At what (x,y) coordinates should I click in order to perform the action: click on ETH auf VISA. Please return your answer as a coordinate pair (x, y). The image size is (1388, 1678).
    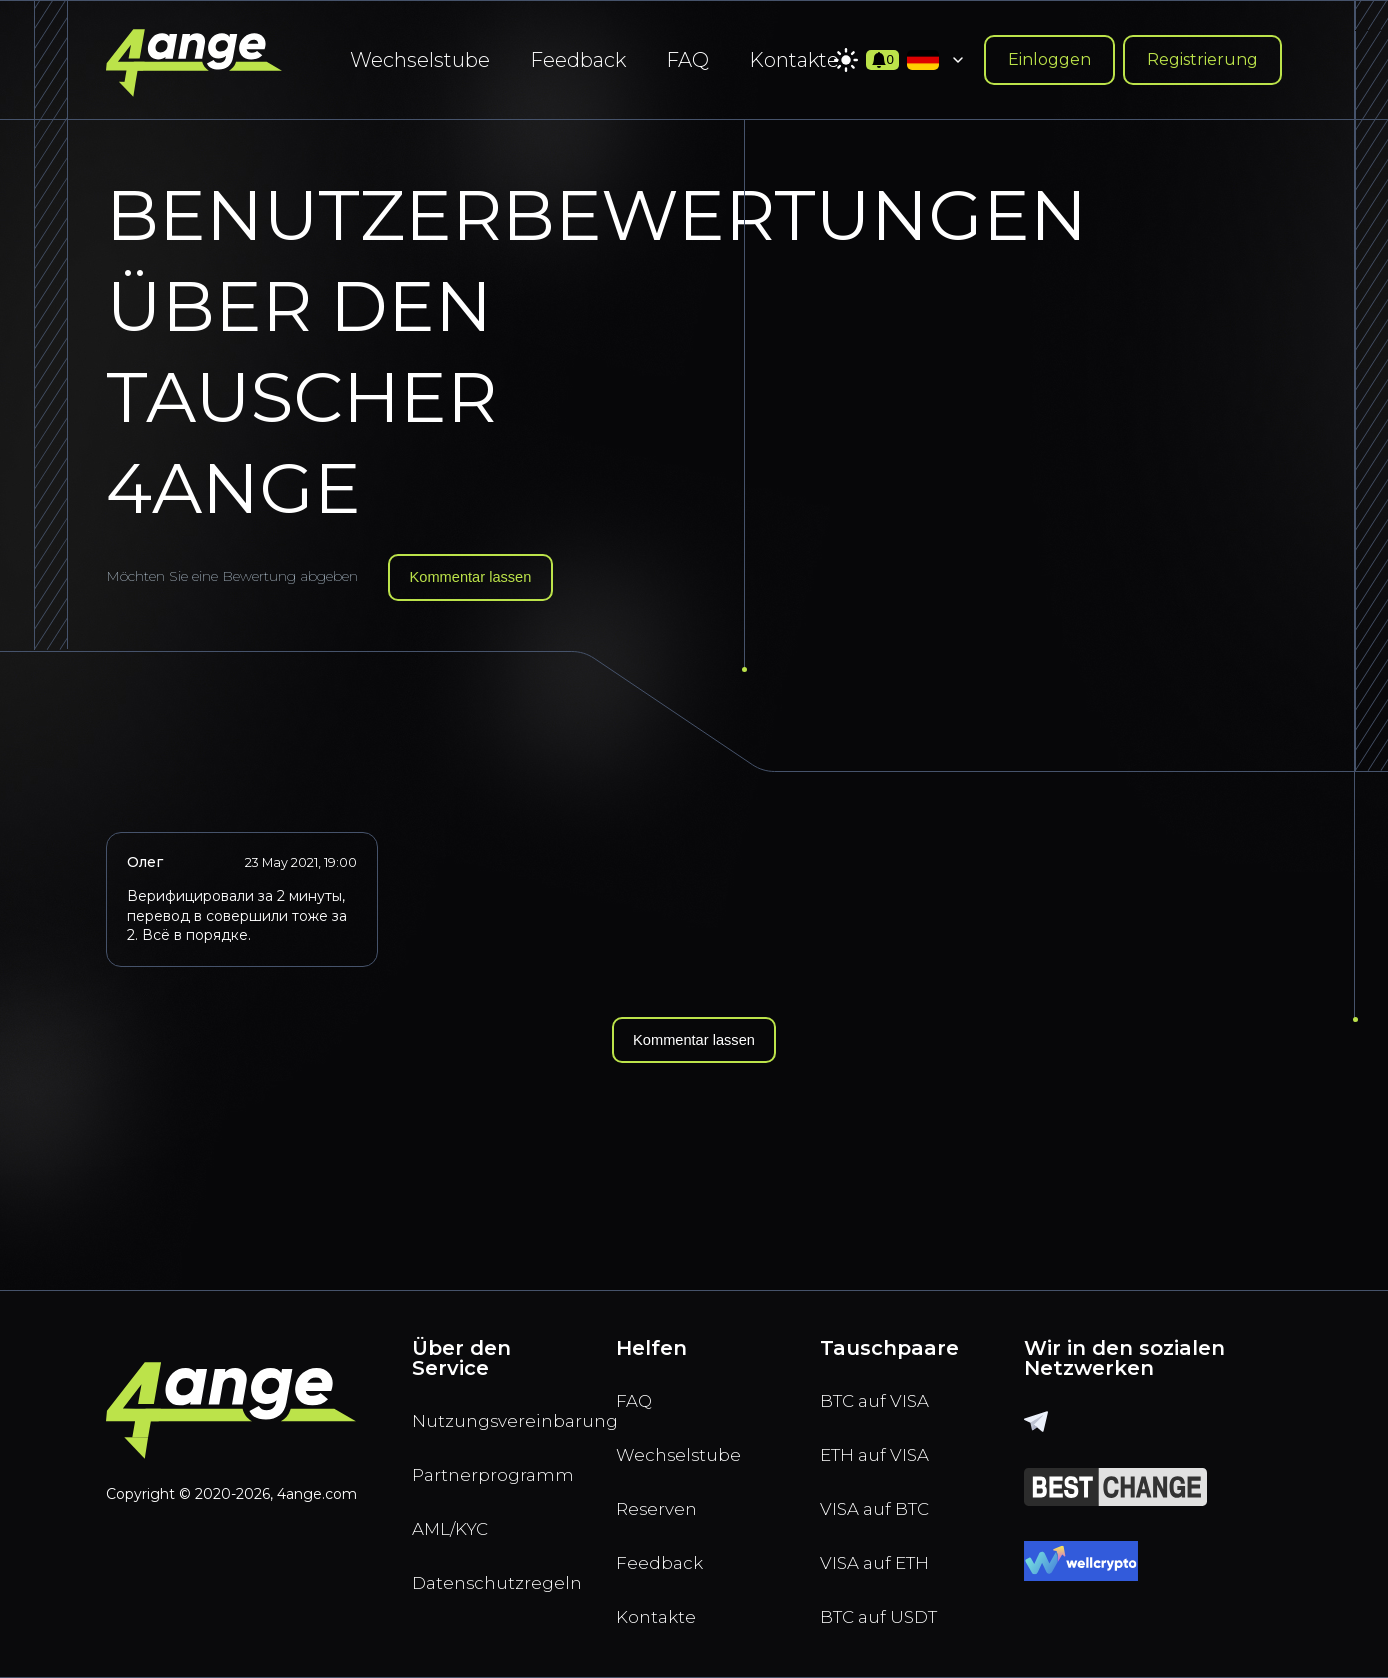
    Looking at the image, I should click on (883, 1441).